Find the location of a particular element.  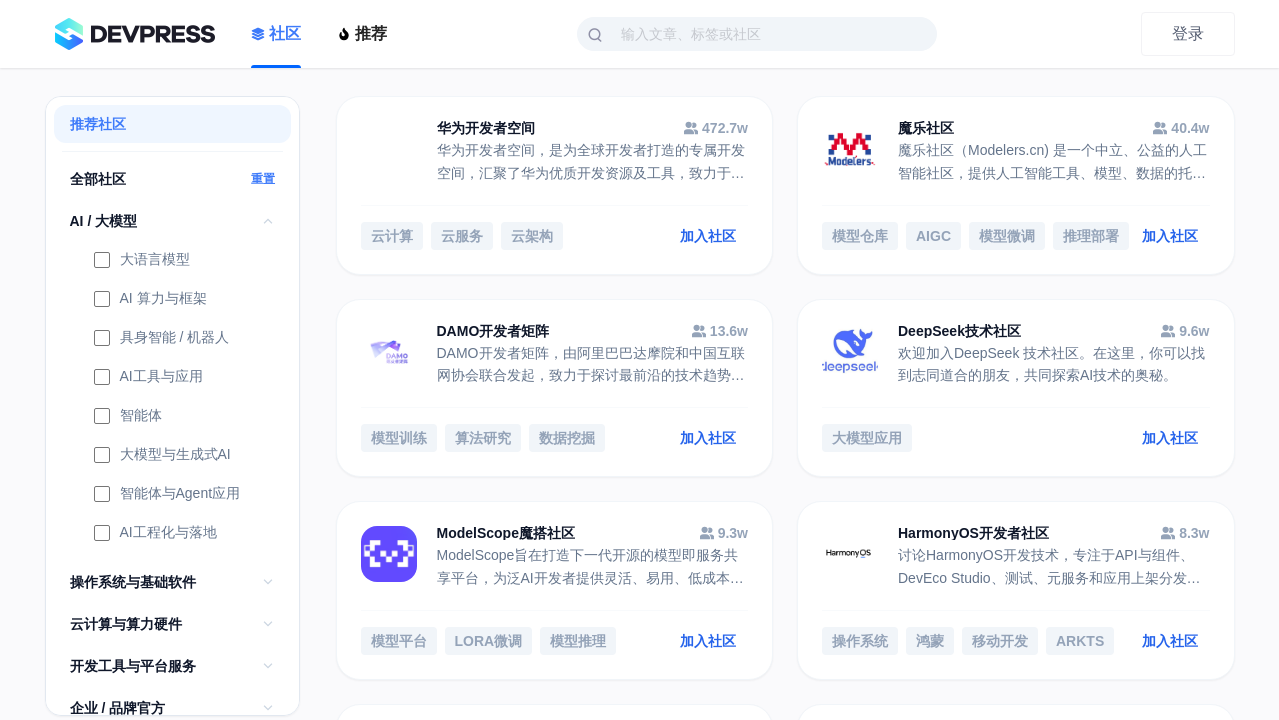

具身智能 / 机器人 is located at coordinates (162, 339).